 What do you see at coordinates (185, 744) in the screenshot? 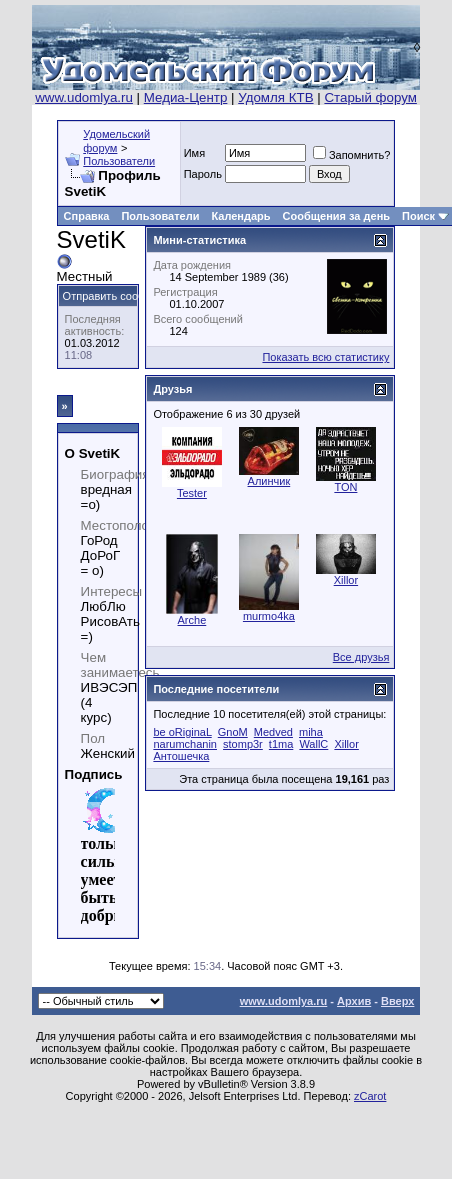
I see `narumchanin` at bounding box center [185, 744].